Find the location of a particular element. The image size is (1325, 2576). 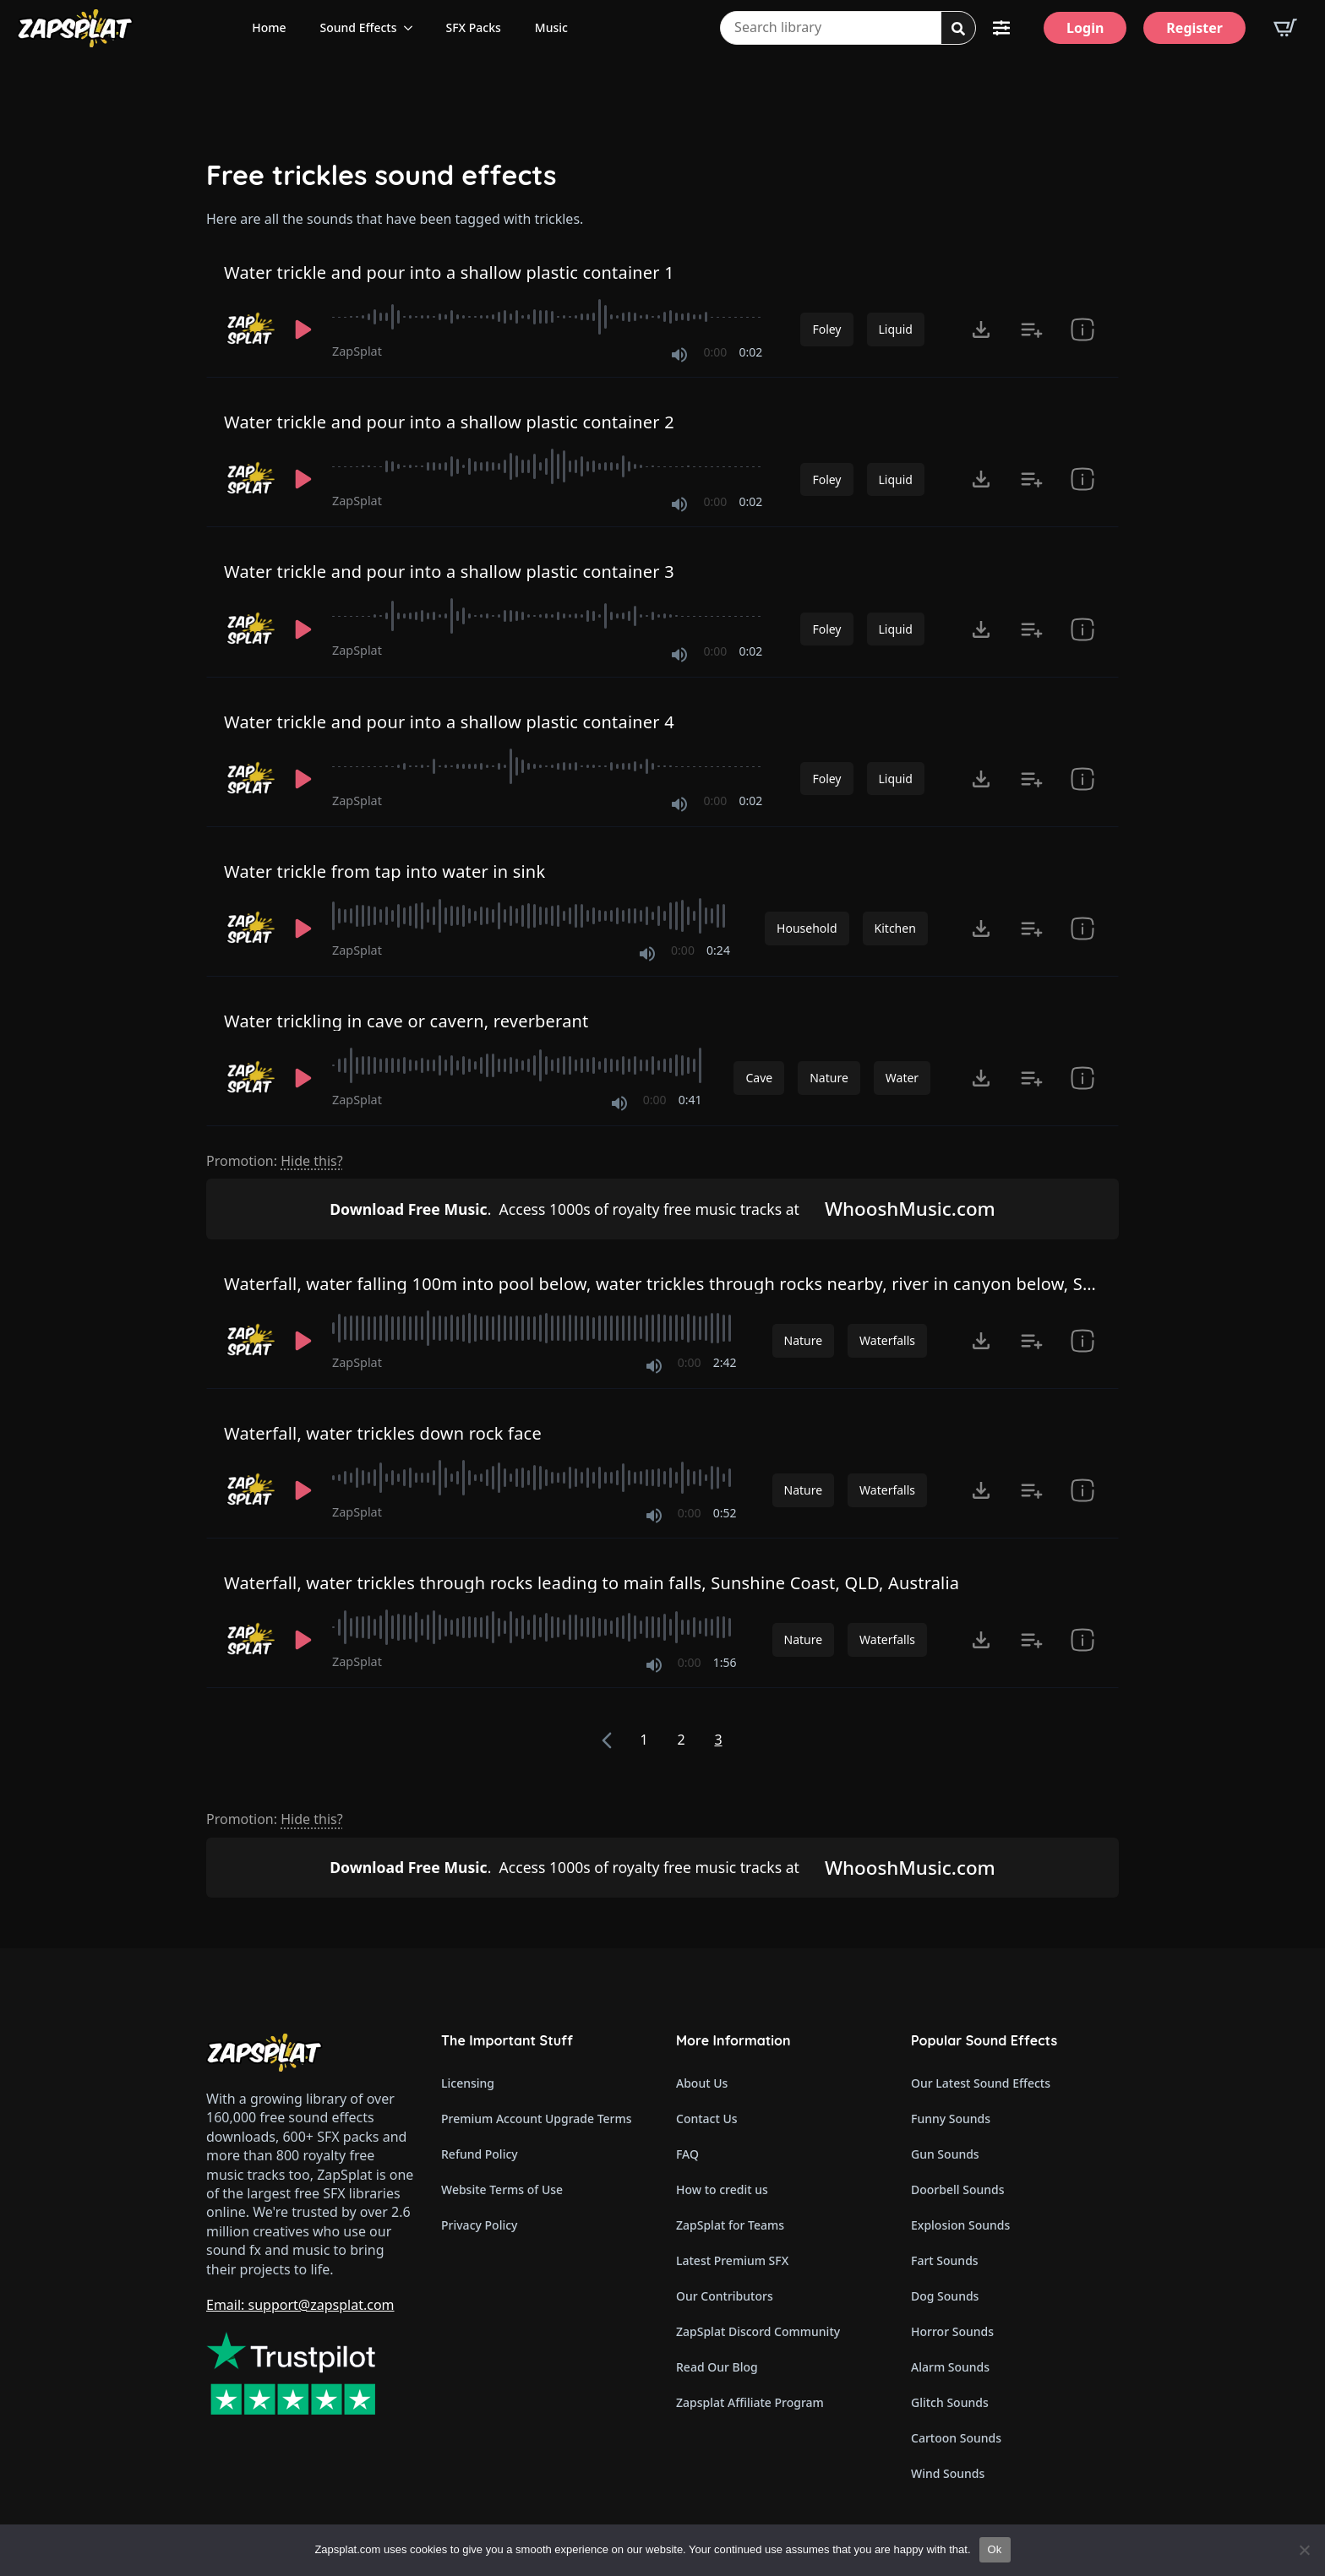

Access 1000s of royalty free music tracks at is located at coordinates (564, 1209).